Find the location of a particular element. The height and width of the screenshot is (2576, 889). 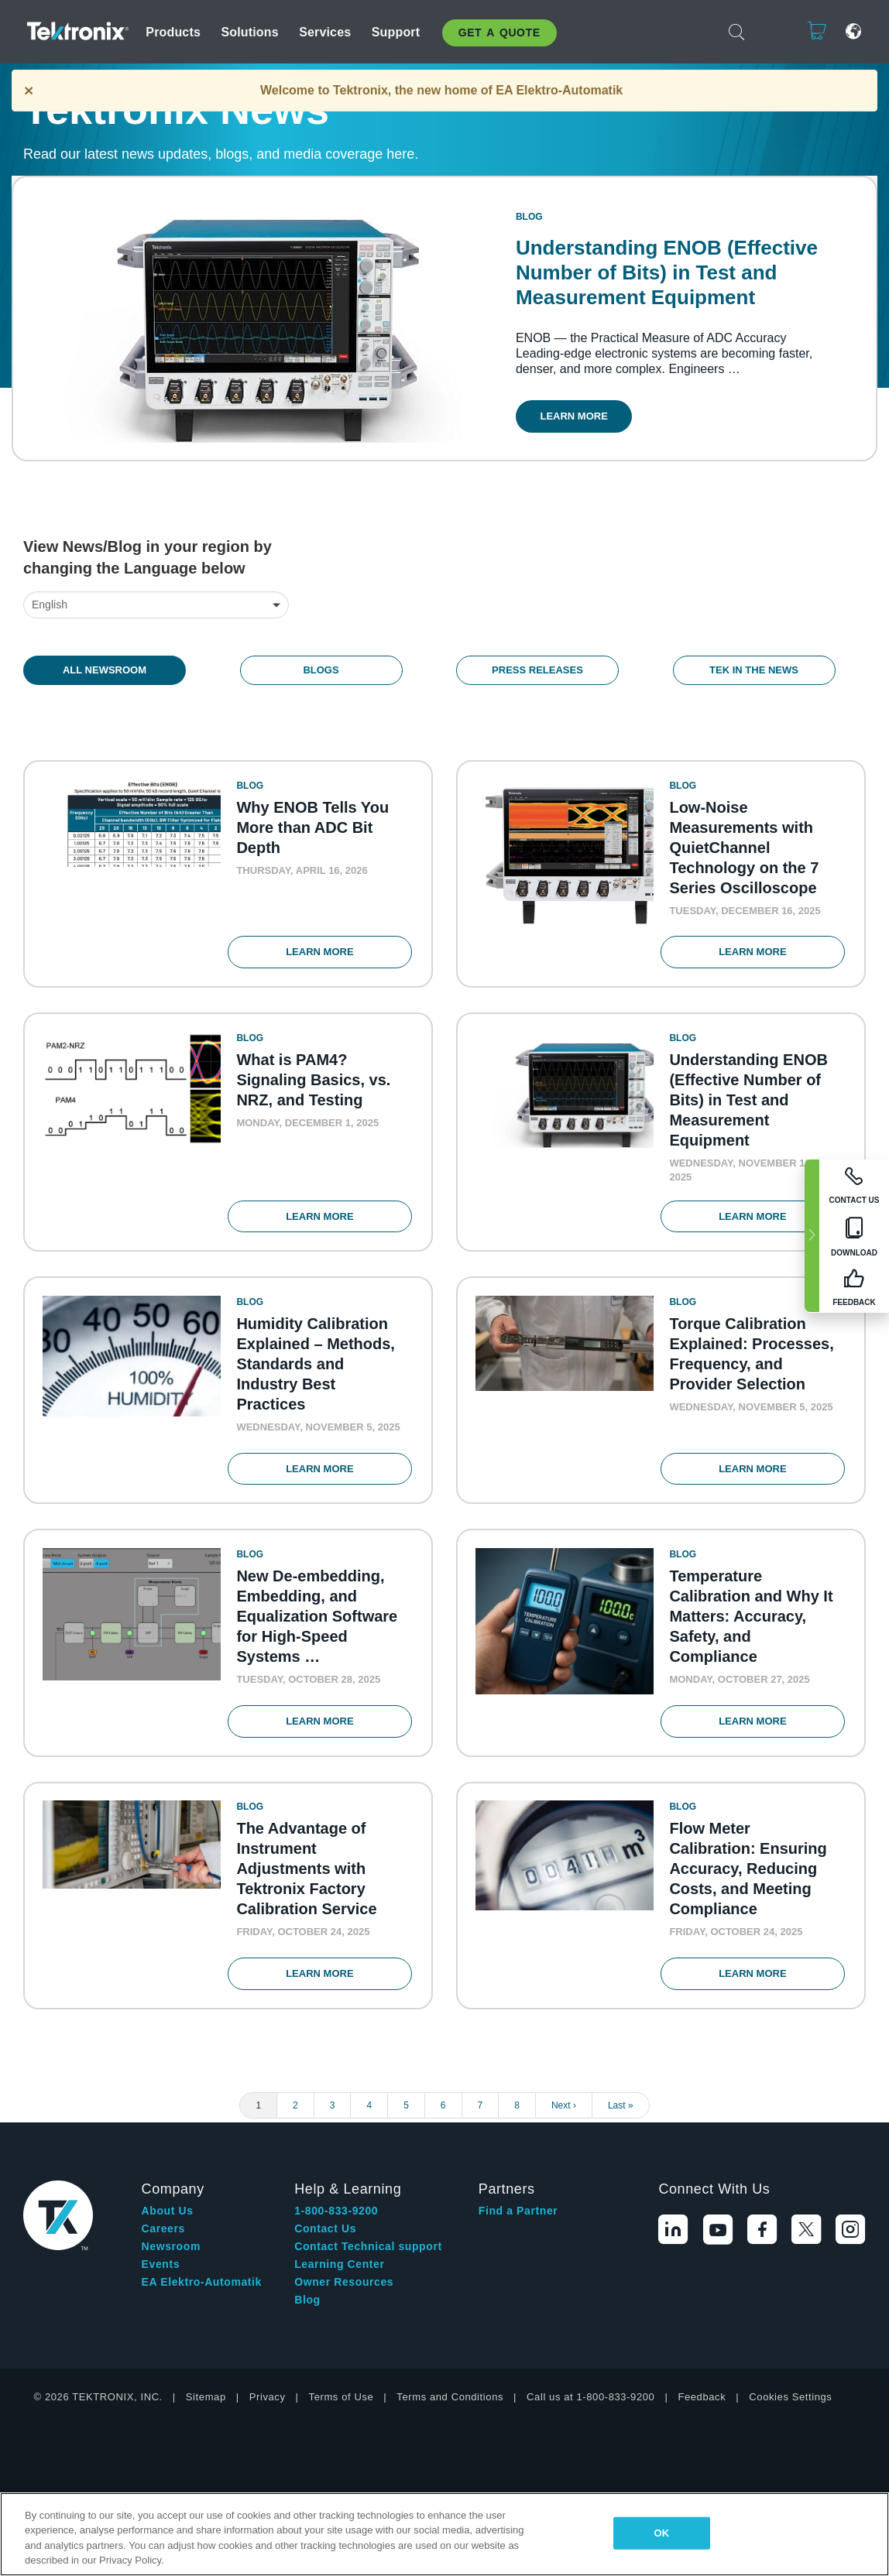

Cookies Settings is located at coordinates (790, 2413).